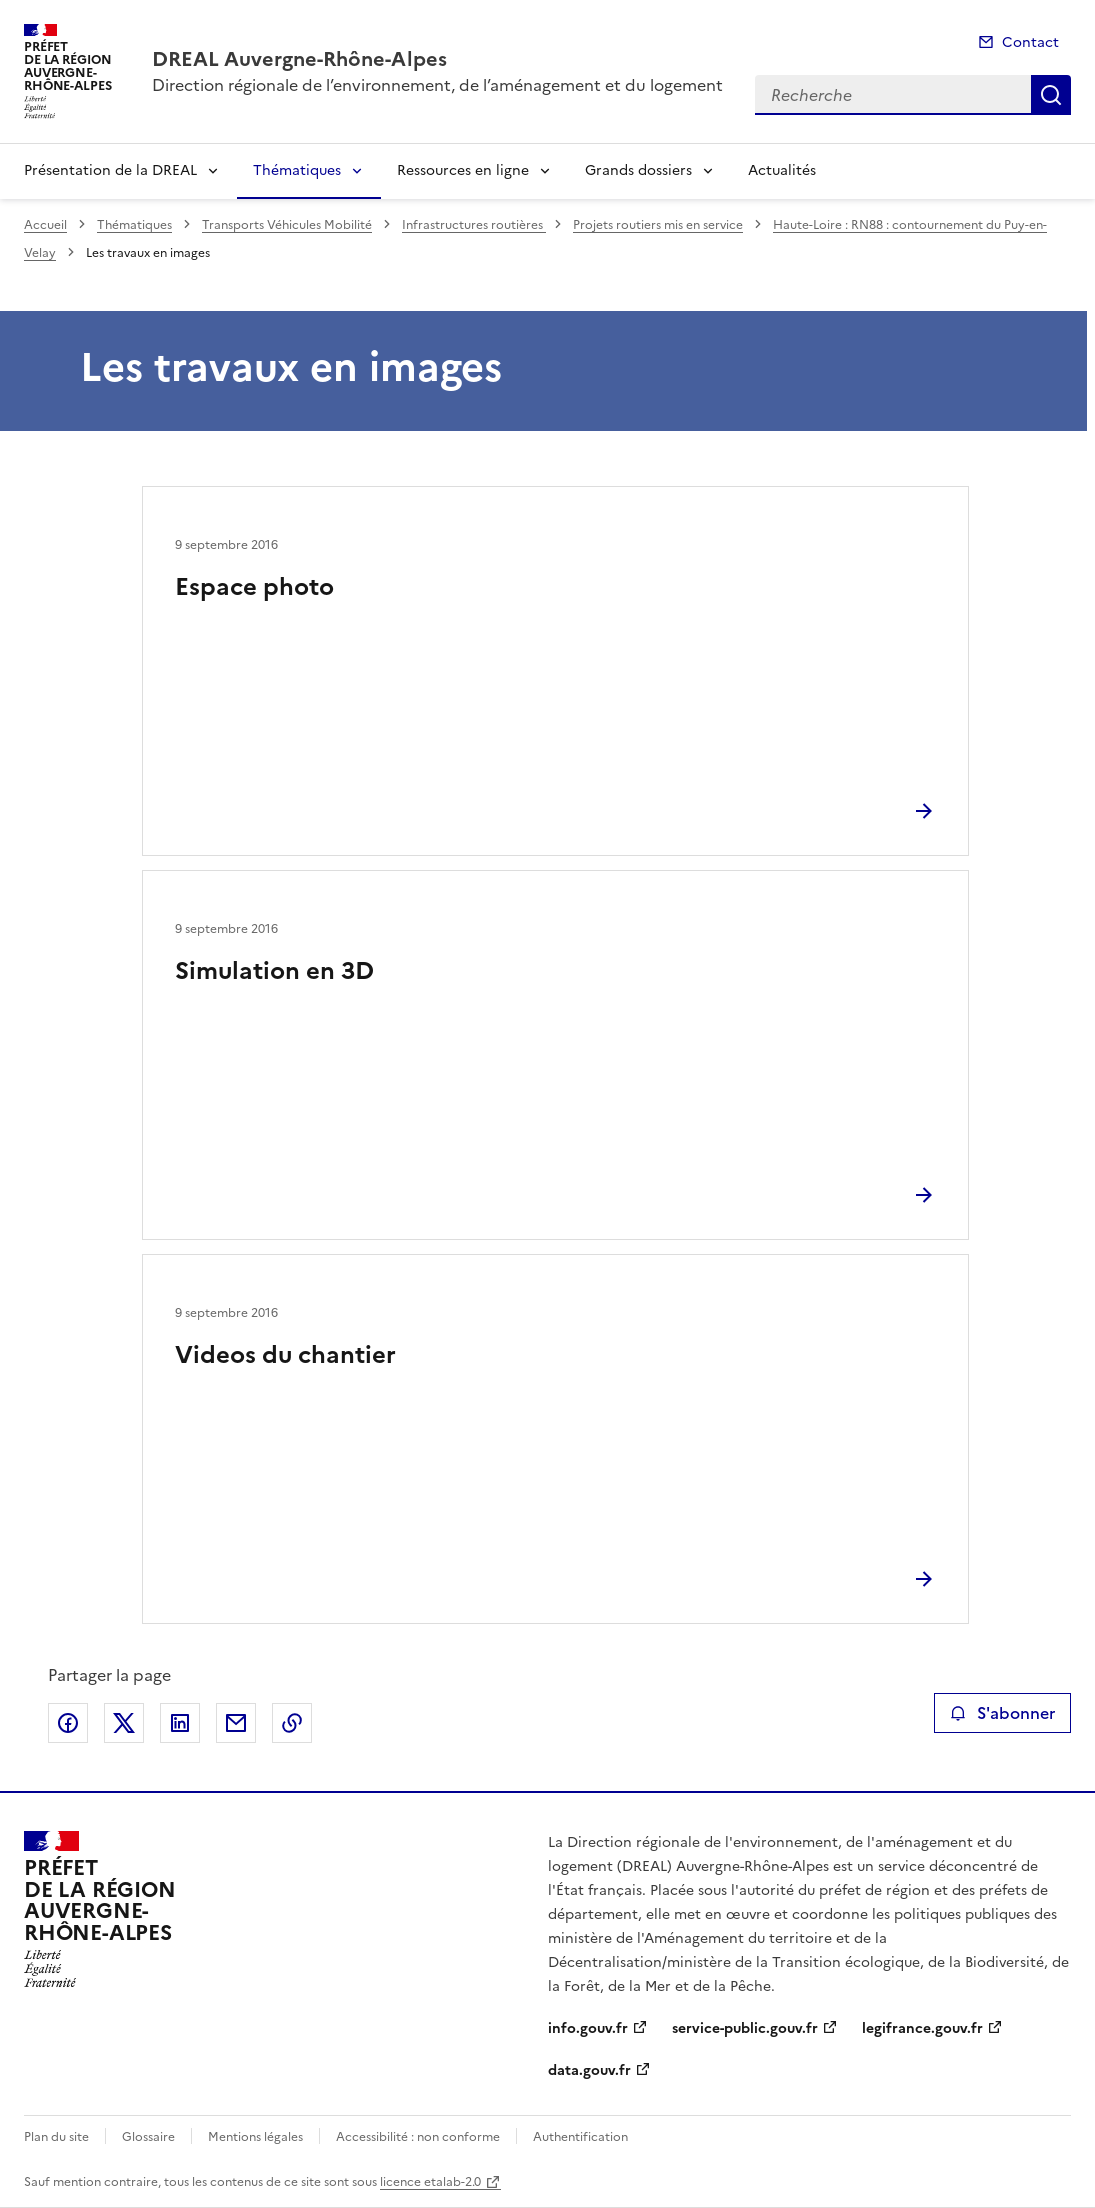  Describe the element at coordinates (292, 1723) in the screenshot. I see `Copier le lien de la page dans le presse-papier` at that location.